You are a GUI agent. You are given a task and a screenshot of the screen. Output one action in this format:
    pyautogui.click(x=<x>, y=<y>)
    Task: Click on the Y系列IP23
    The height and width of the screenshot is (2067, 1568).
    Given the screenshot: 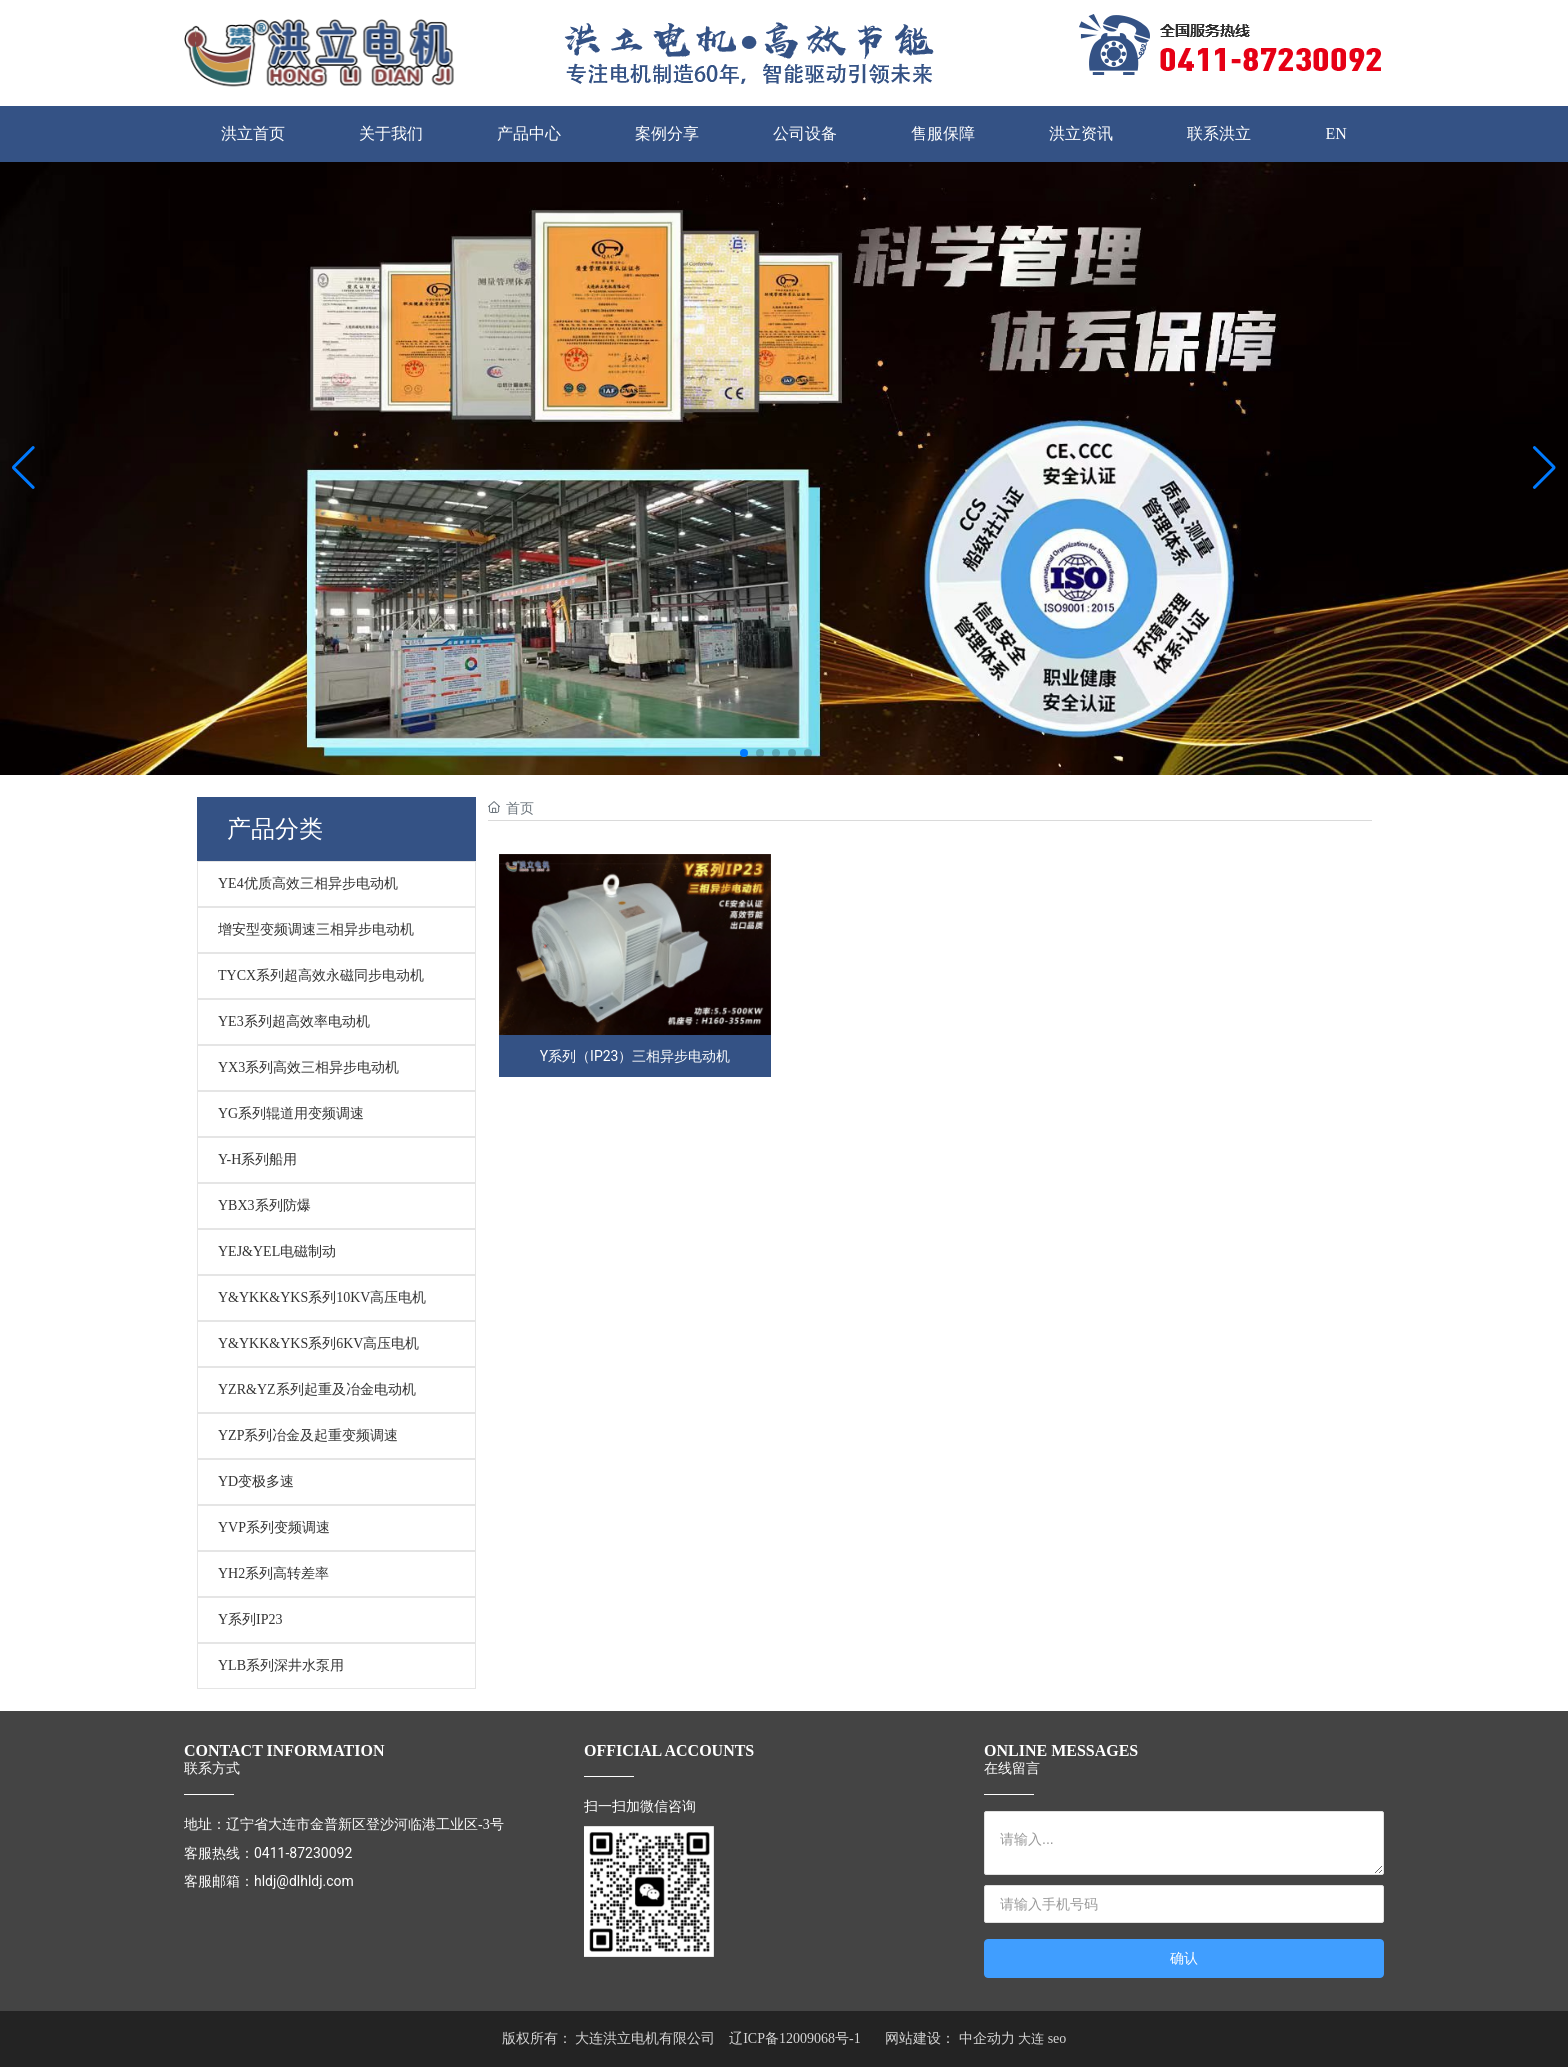 What is the action you would take?
    pyautogui.click(x=250, y=1619)
    